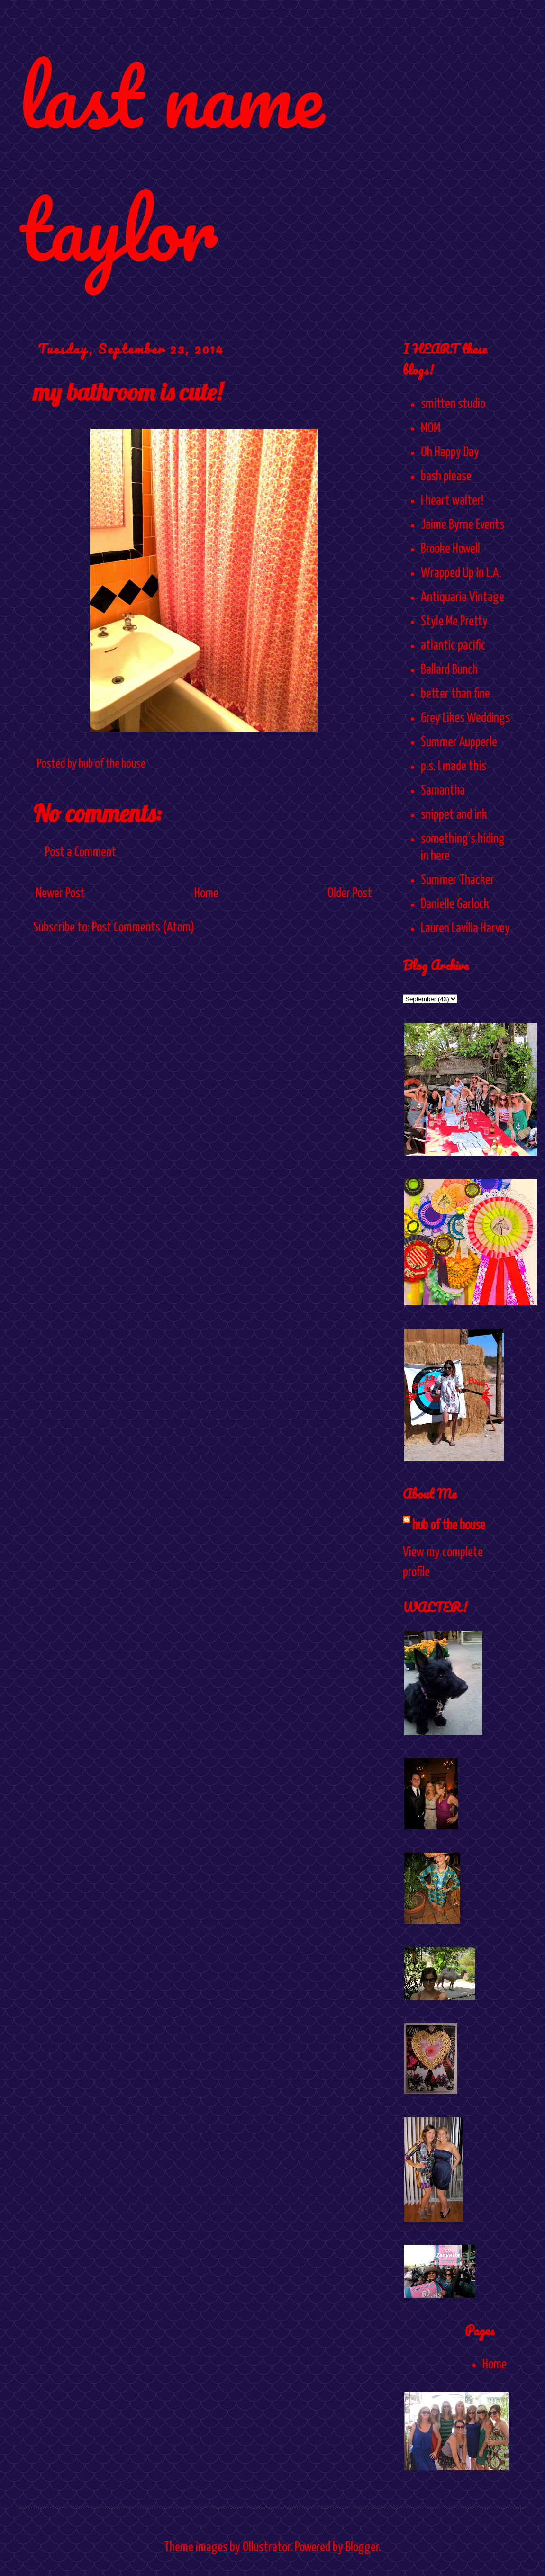 This screenshot has height=2576, width=545. I want to click on atlantic pacific, so click(453, 645).